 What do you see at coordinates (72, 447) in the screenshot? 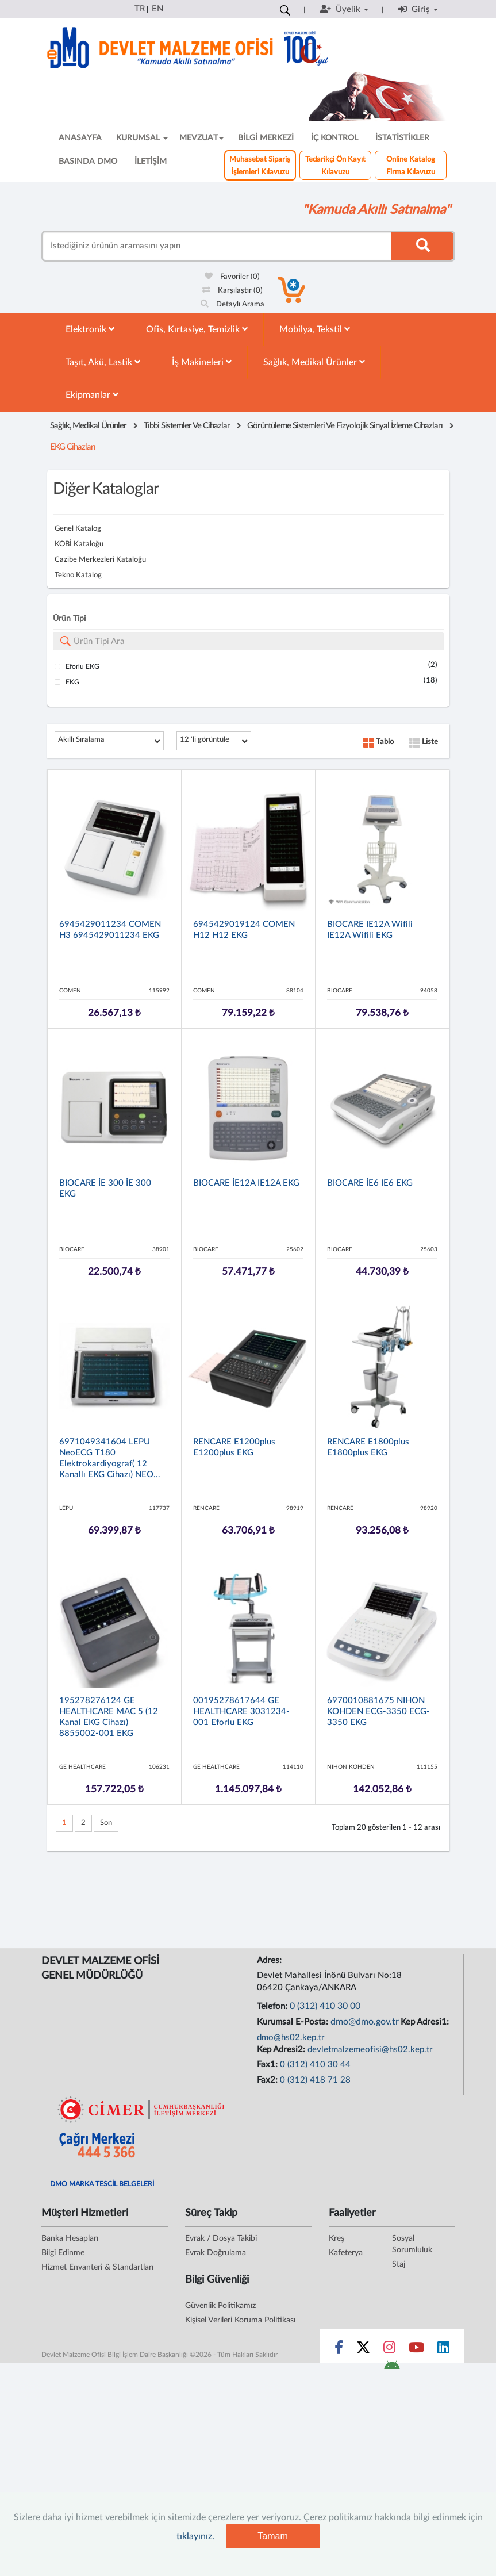
I see `EKG Cihazları` at bounding box center [72, 447].